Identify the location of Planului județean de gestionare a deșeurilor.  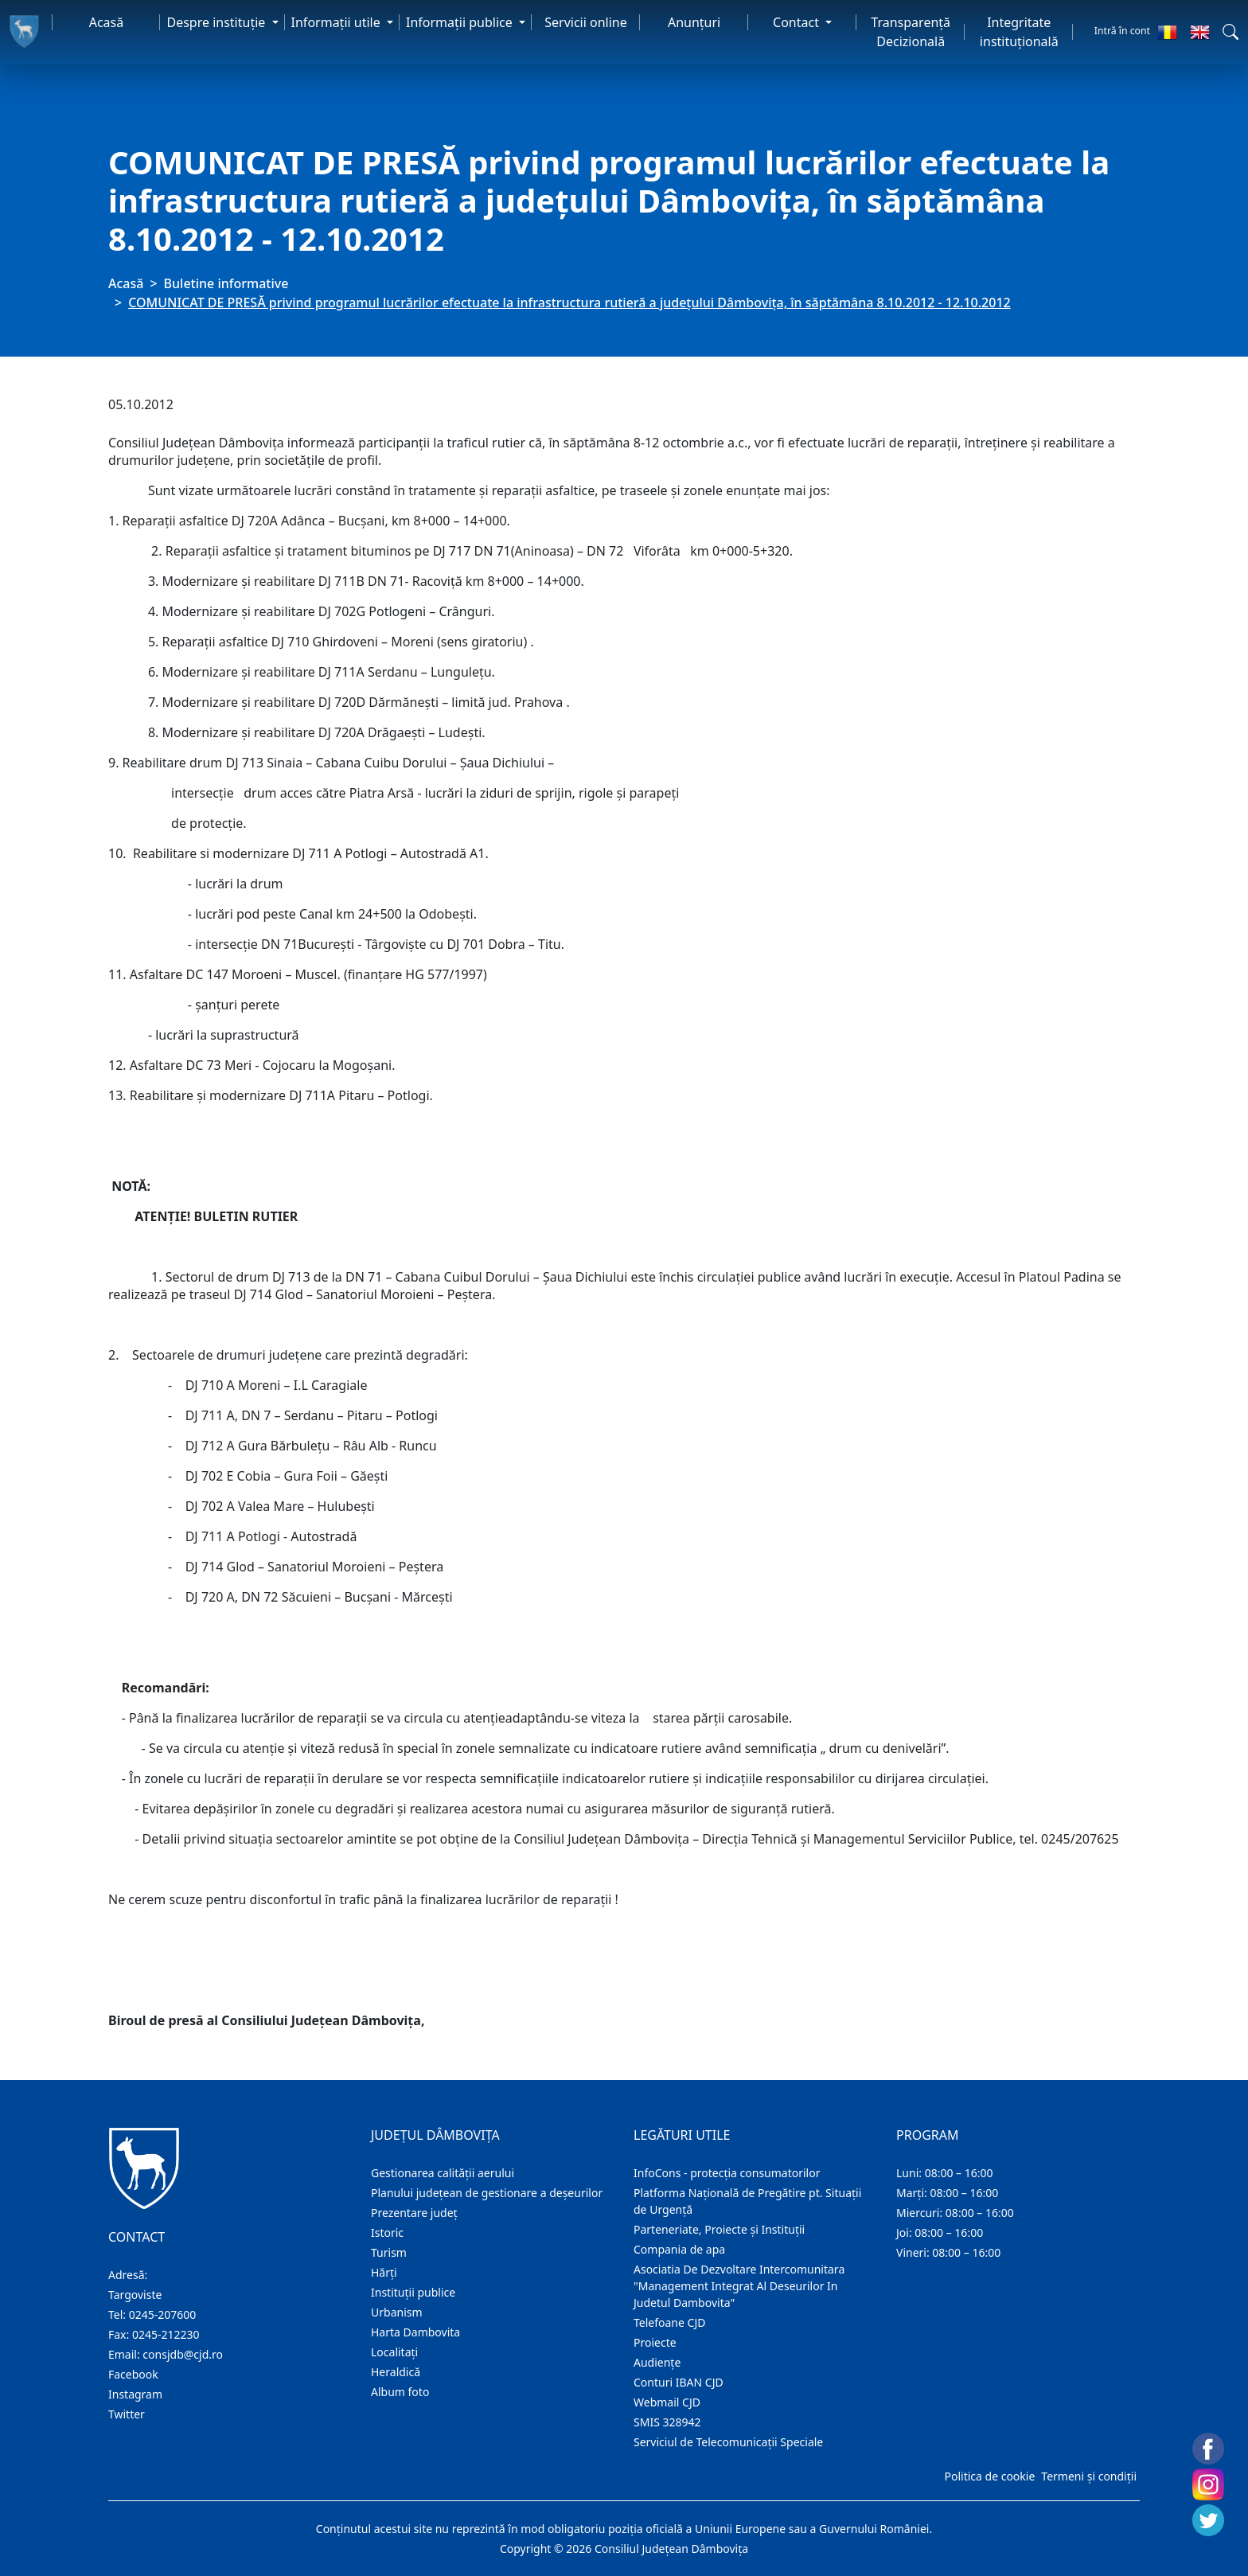
(487, 2192).